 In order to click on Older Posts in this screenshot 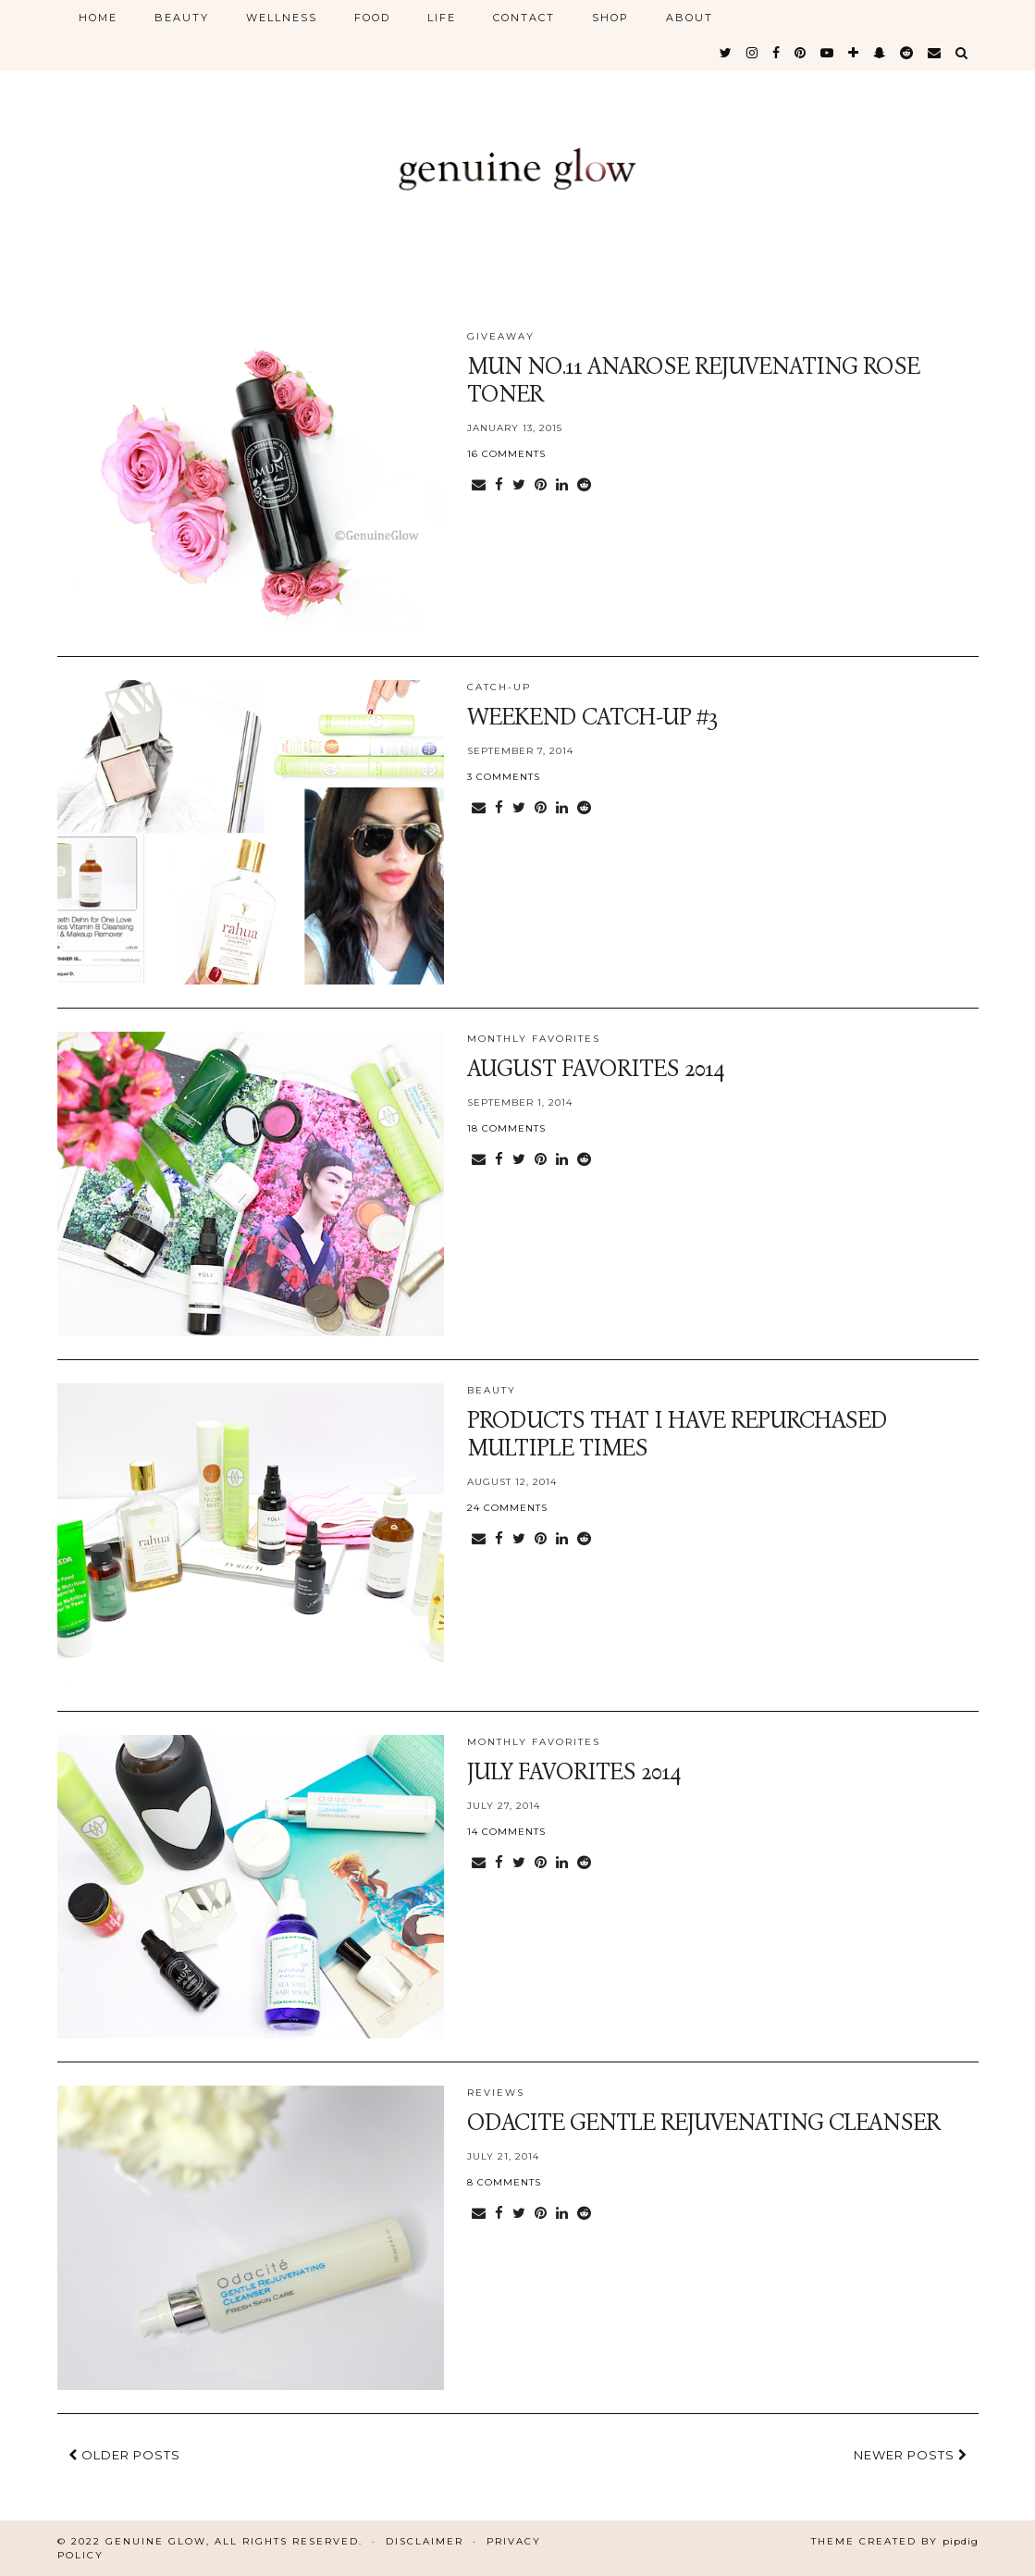, I will do `click(124, 2454)`.